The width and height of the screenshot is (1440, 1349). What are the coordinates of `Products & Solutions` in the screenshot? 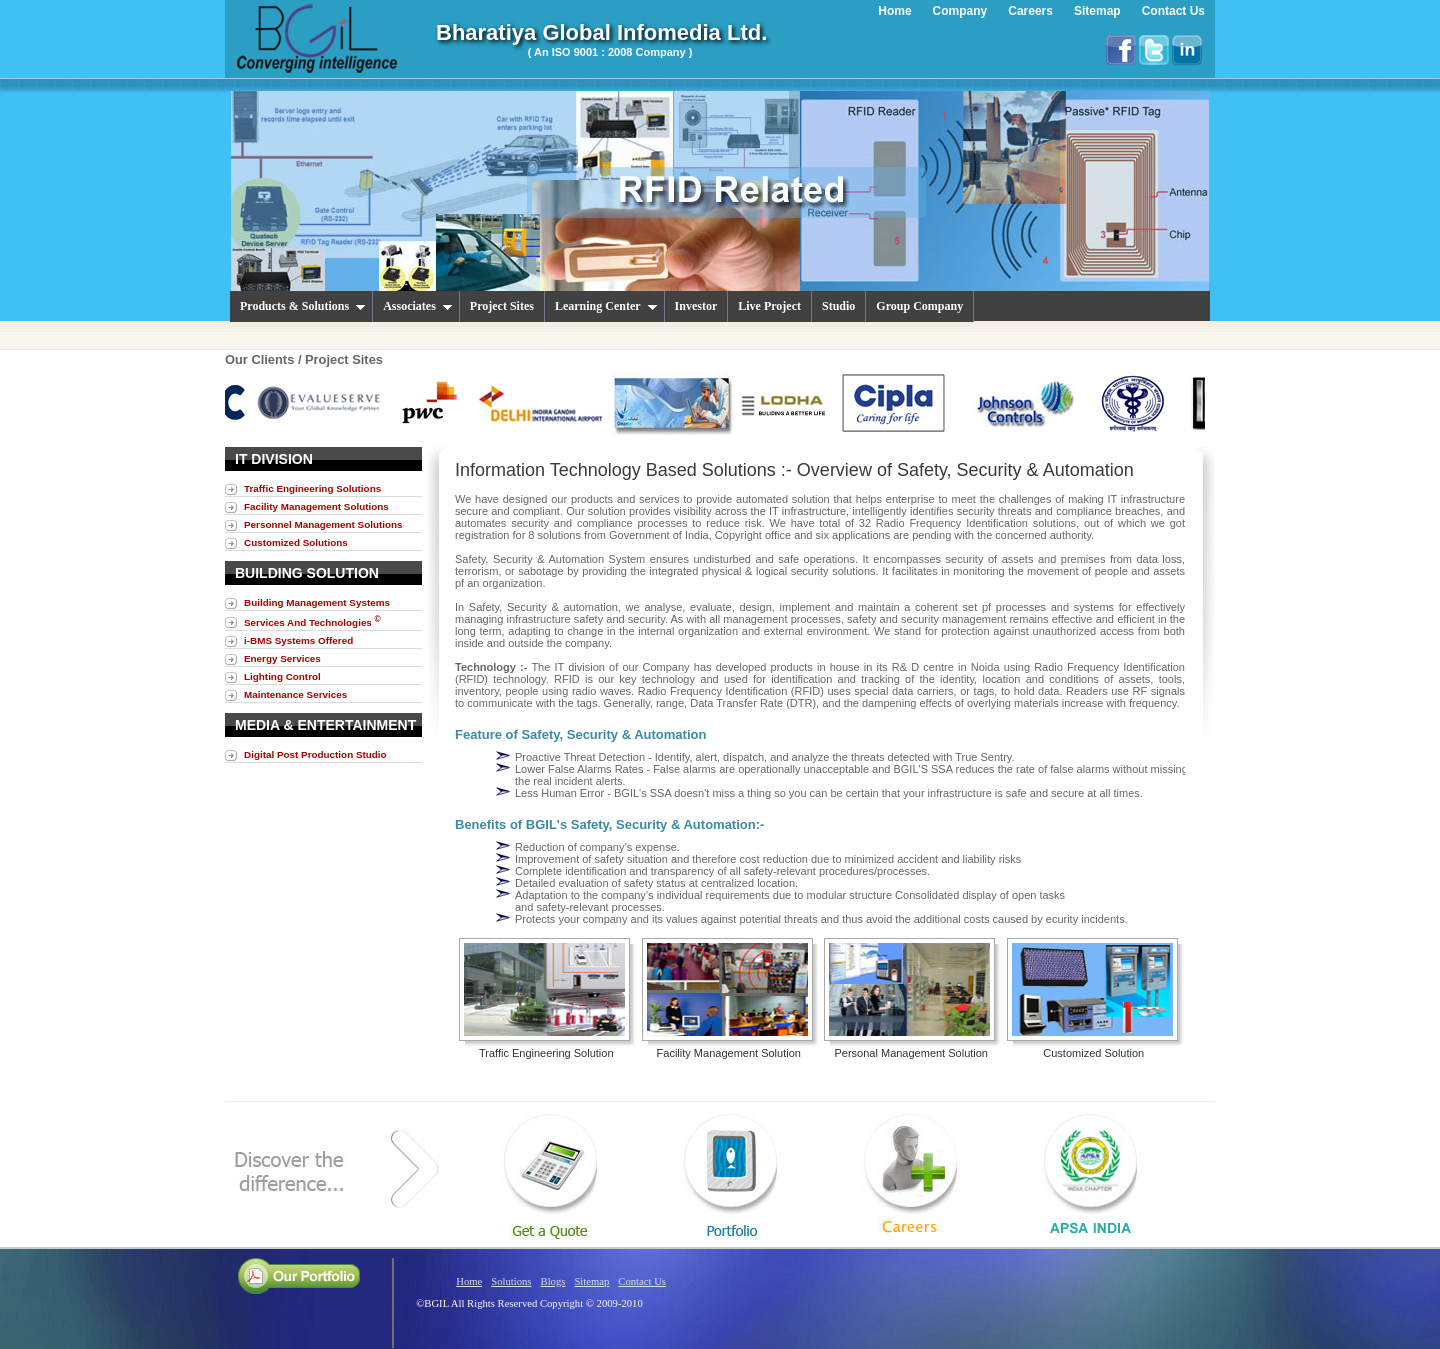 It's located at (303, 306).